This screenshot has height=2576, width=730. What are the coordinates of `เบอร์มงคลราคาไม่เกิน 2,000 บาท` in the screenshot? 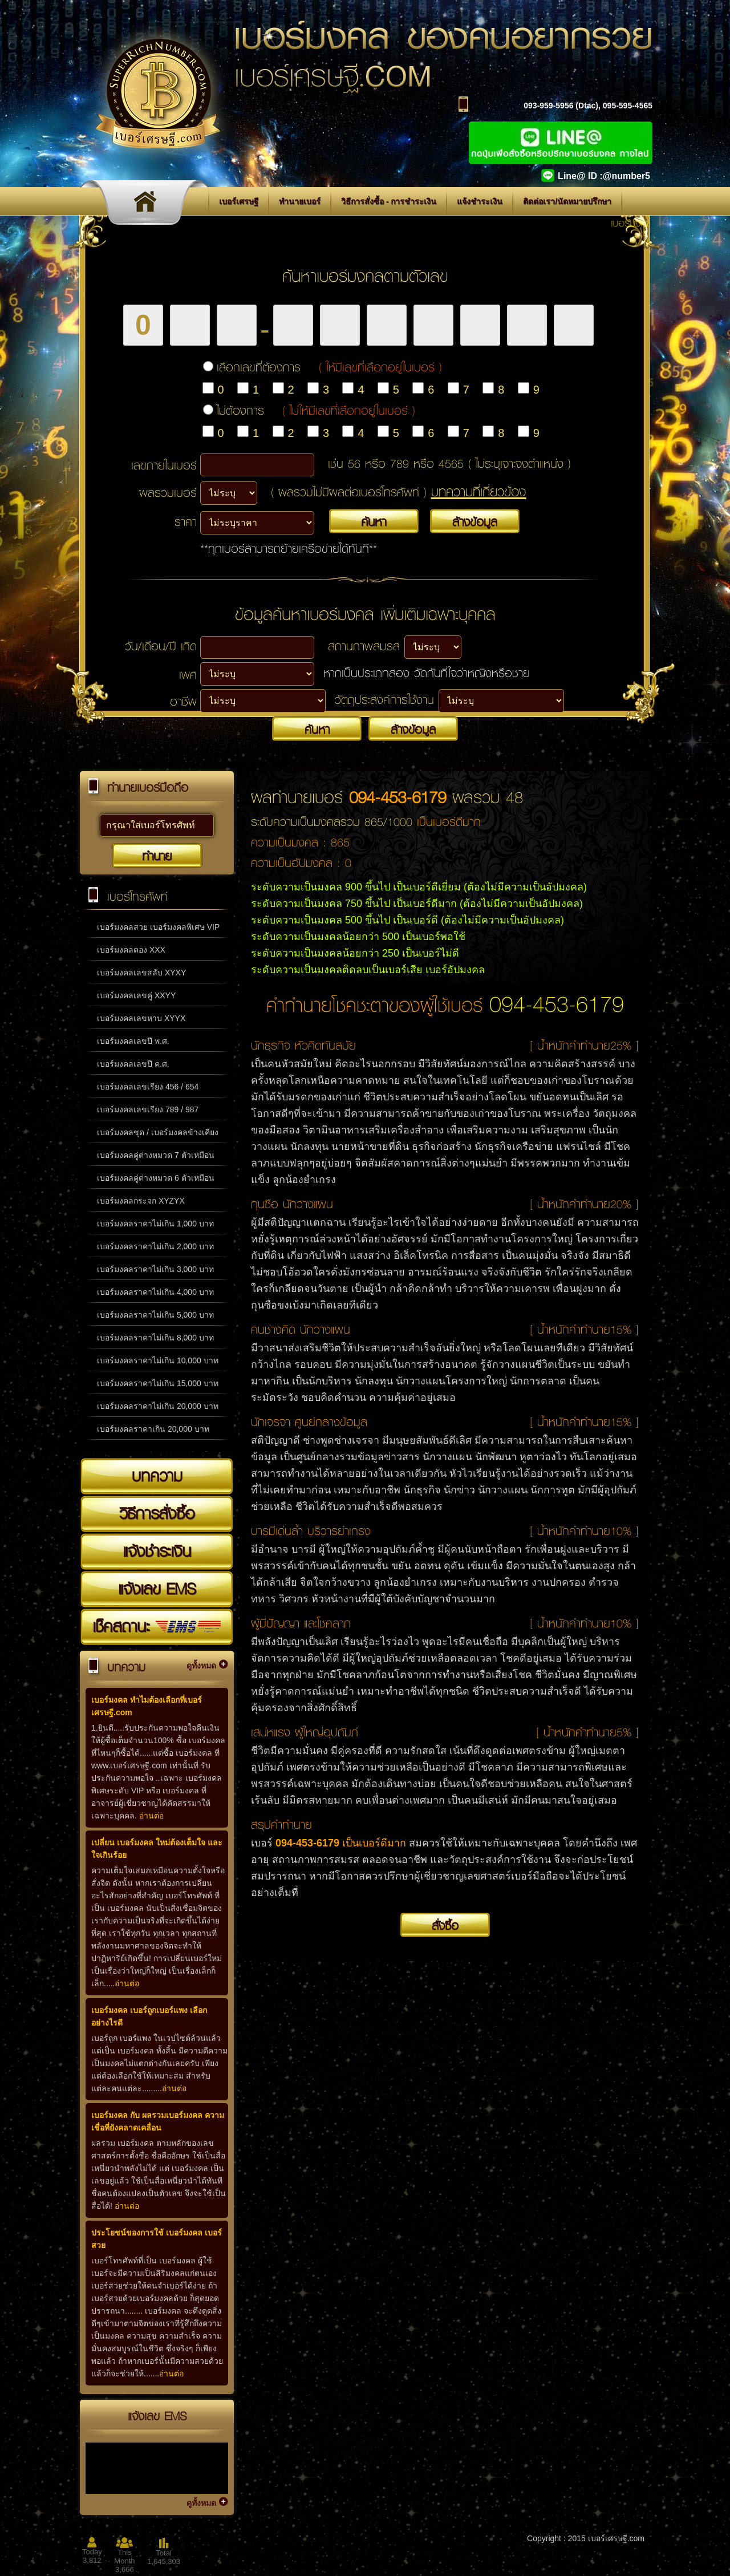 It's located at (155, 1246).